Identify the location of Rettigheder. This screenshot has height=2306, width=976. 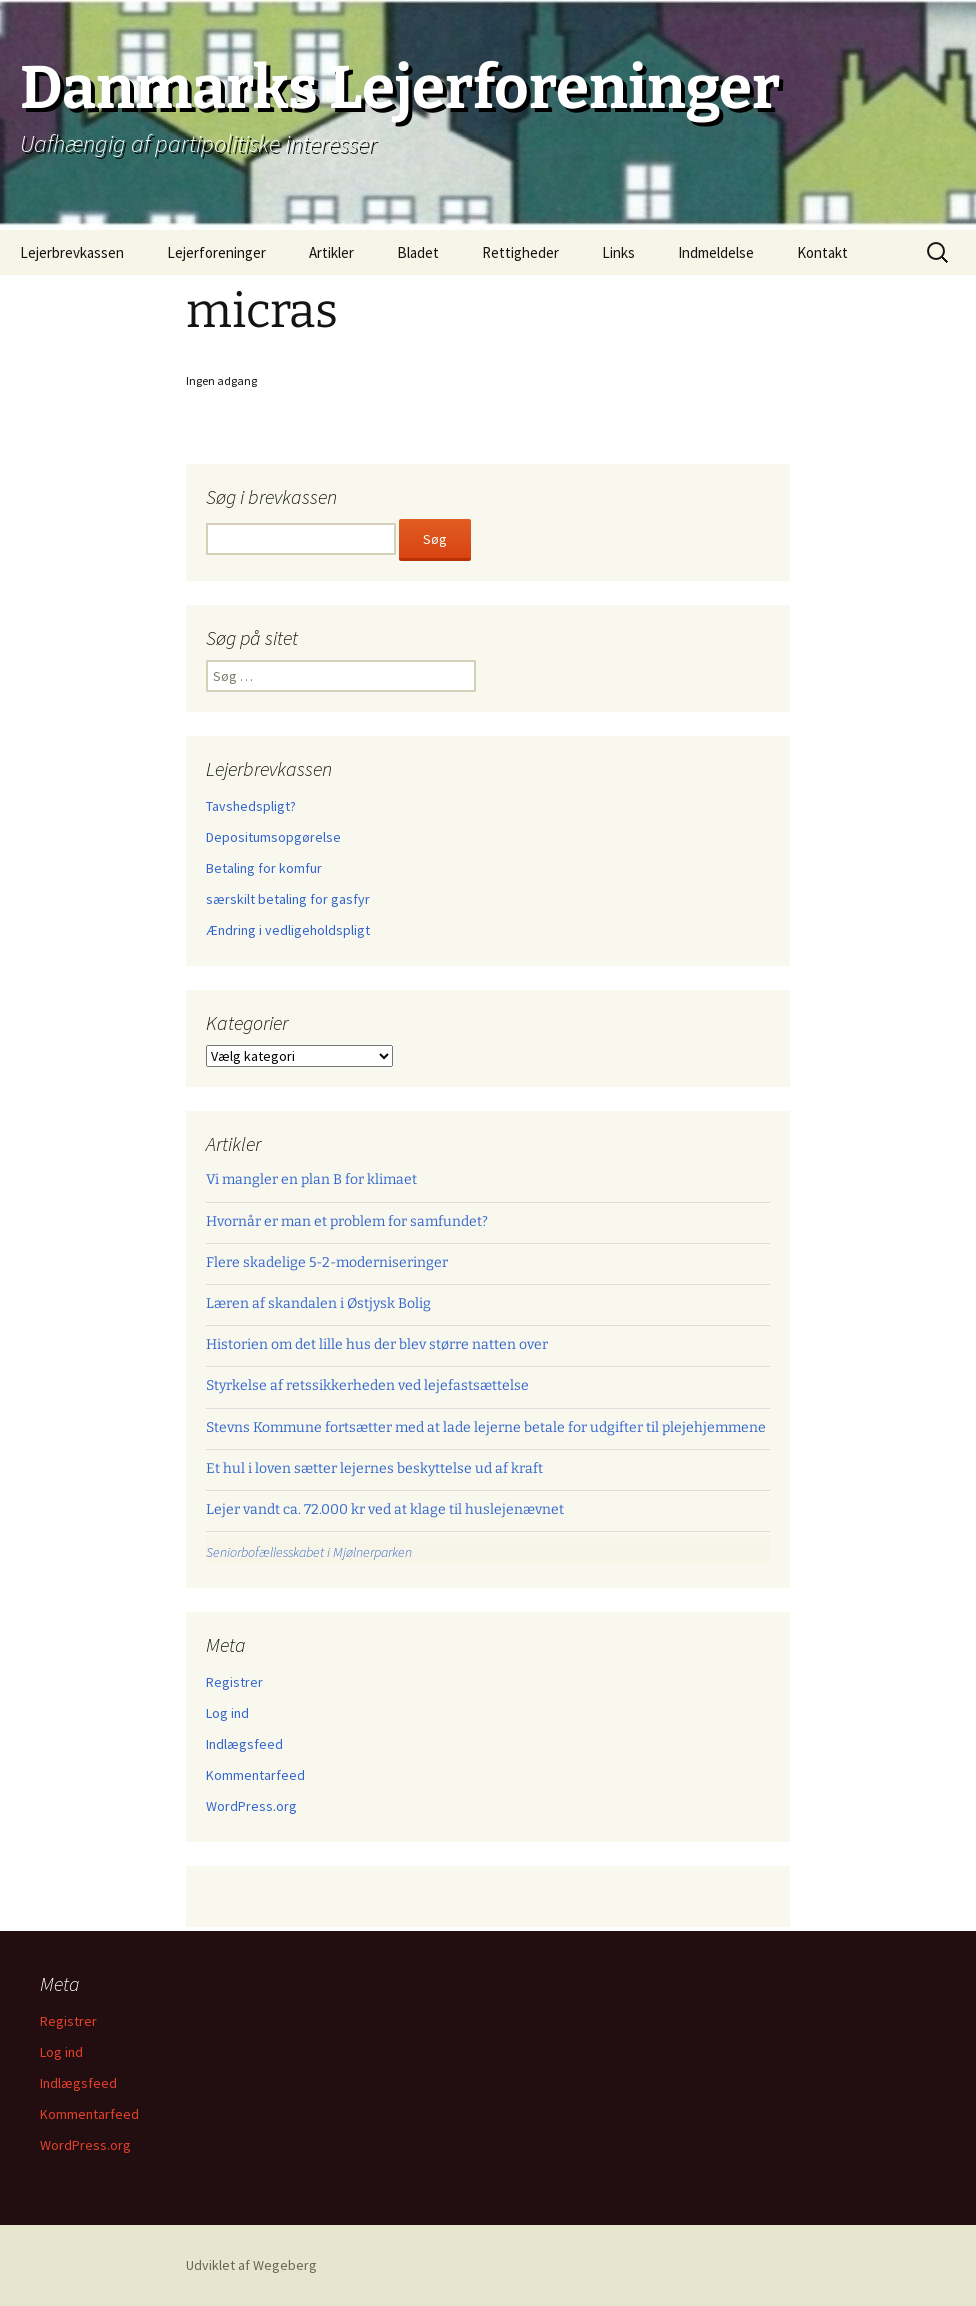
(520, 252).